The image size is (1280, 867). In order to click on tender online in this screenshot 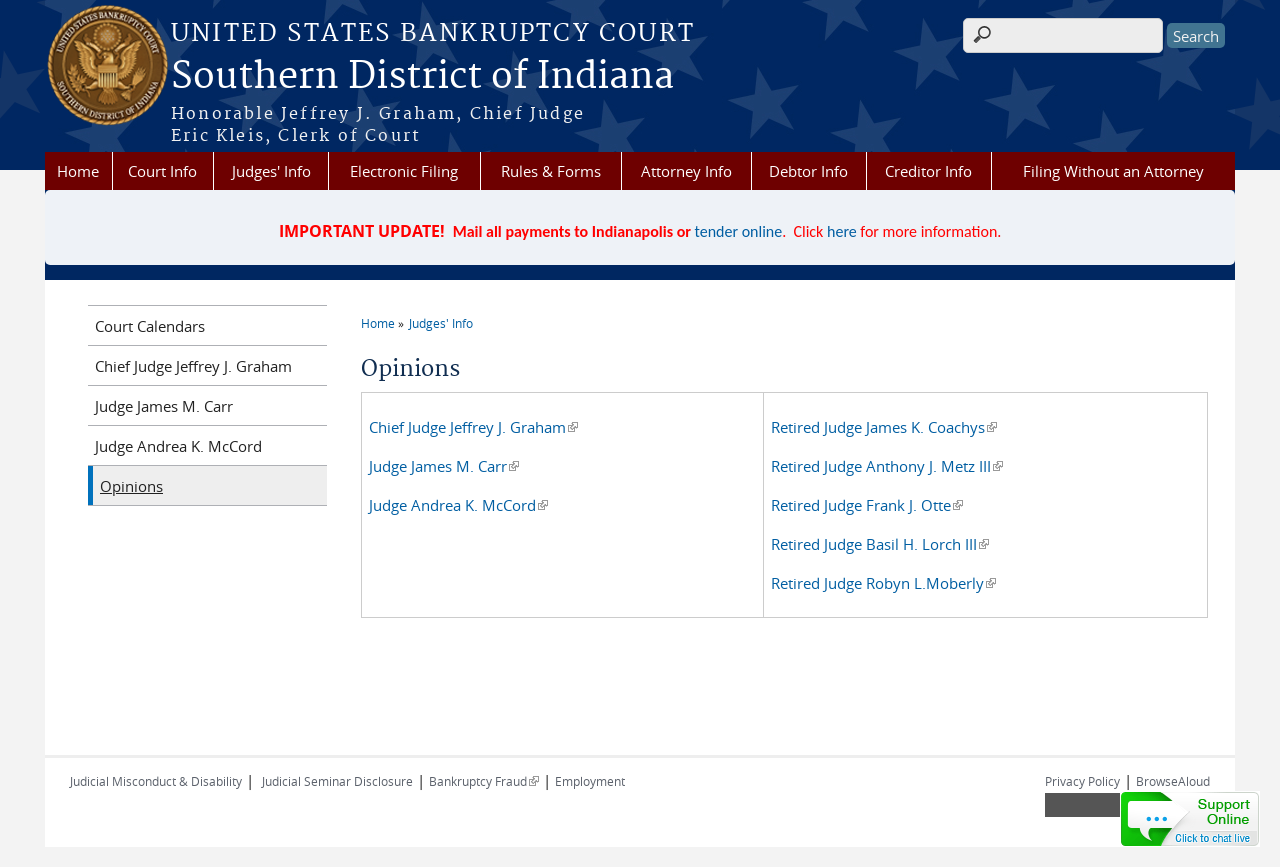, I will do `click(739, 231)`.